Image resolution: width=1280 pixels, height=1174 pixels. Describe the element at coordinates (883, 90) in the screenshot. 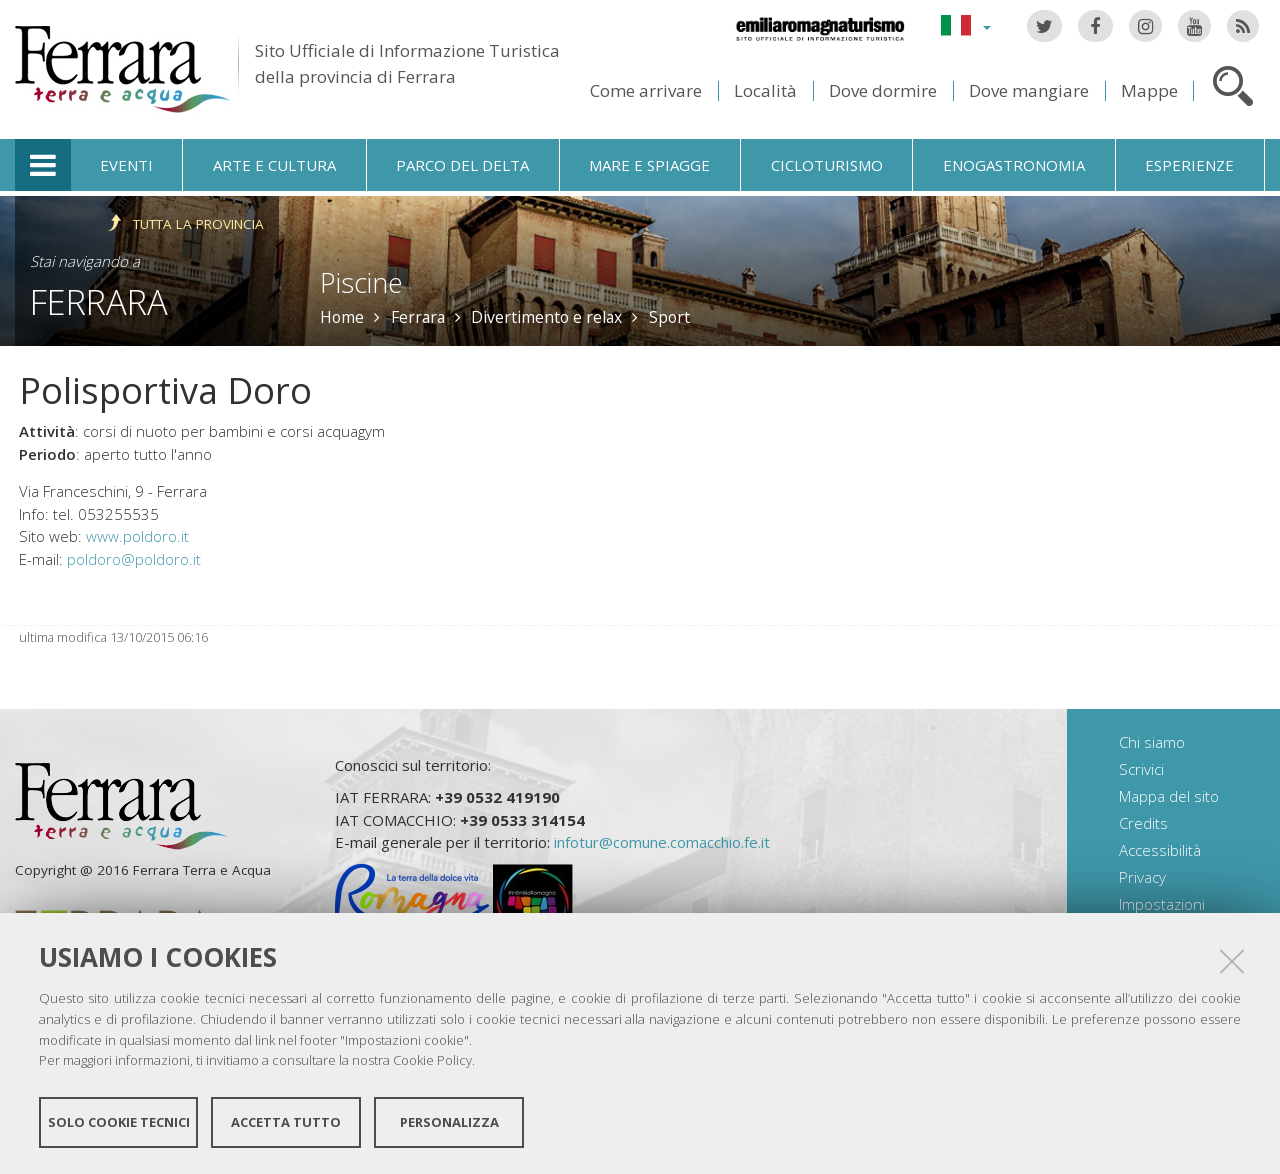

I see `Dove dormire` at that location.